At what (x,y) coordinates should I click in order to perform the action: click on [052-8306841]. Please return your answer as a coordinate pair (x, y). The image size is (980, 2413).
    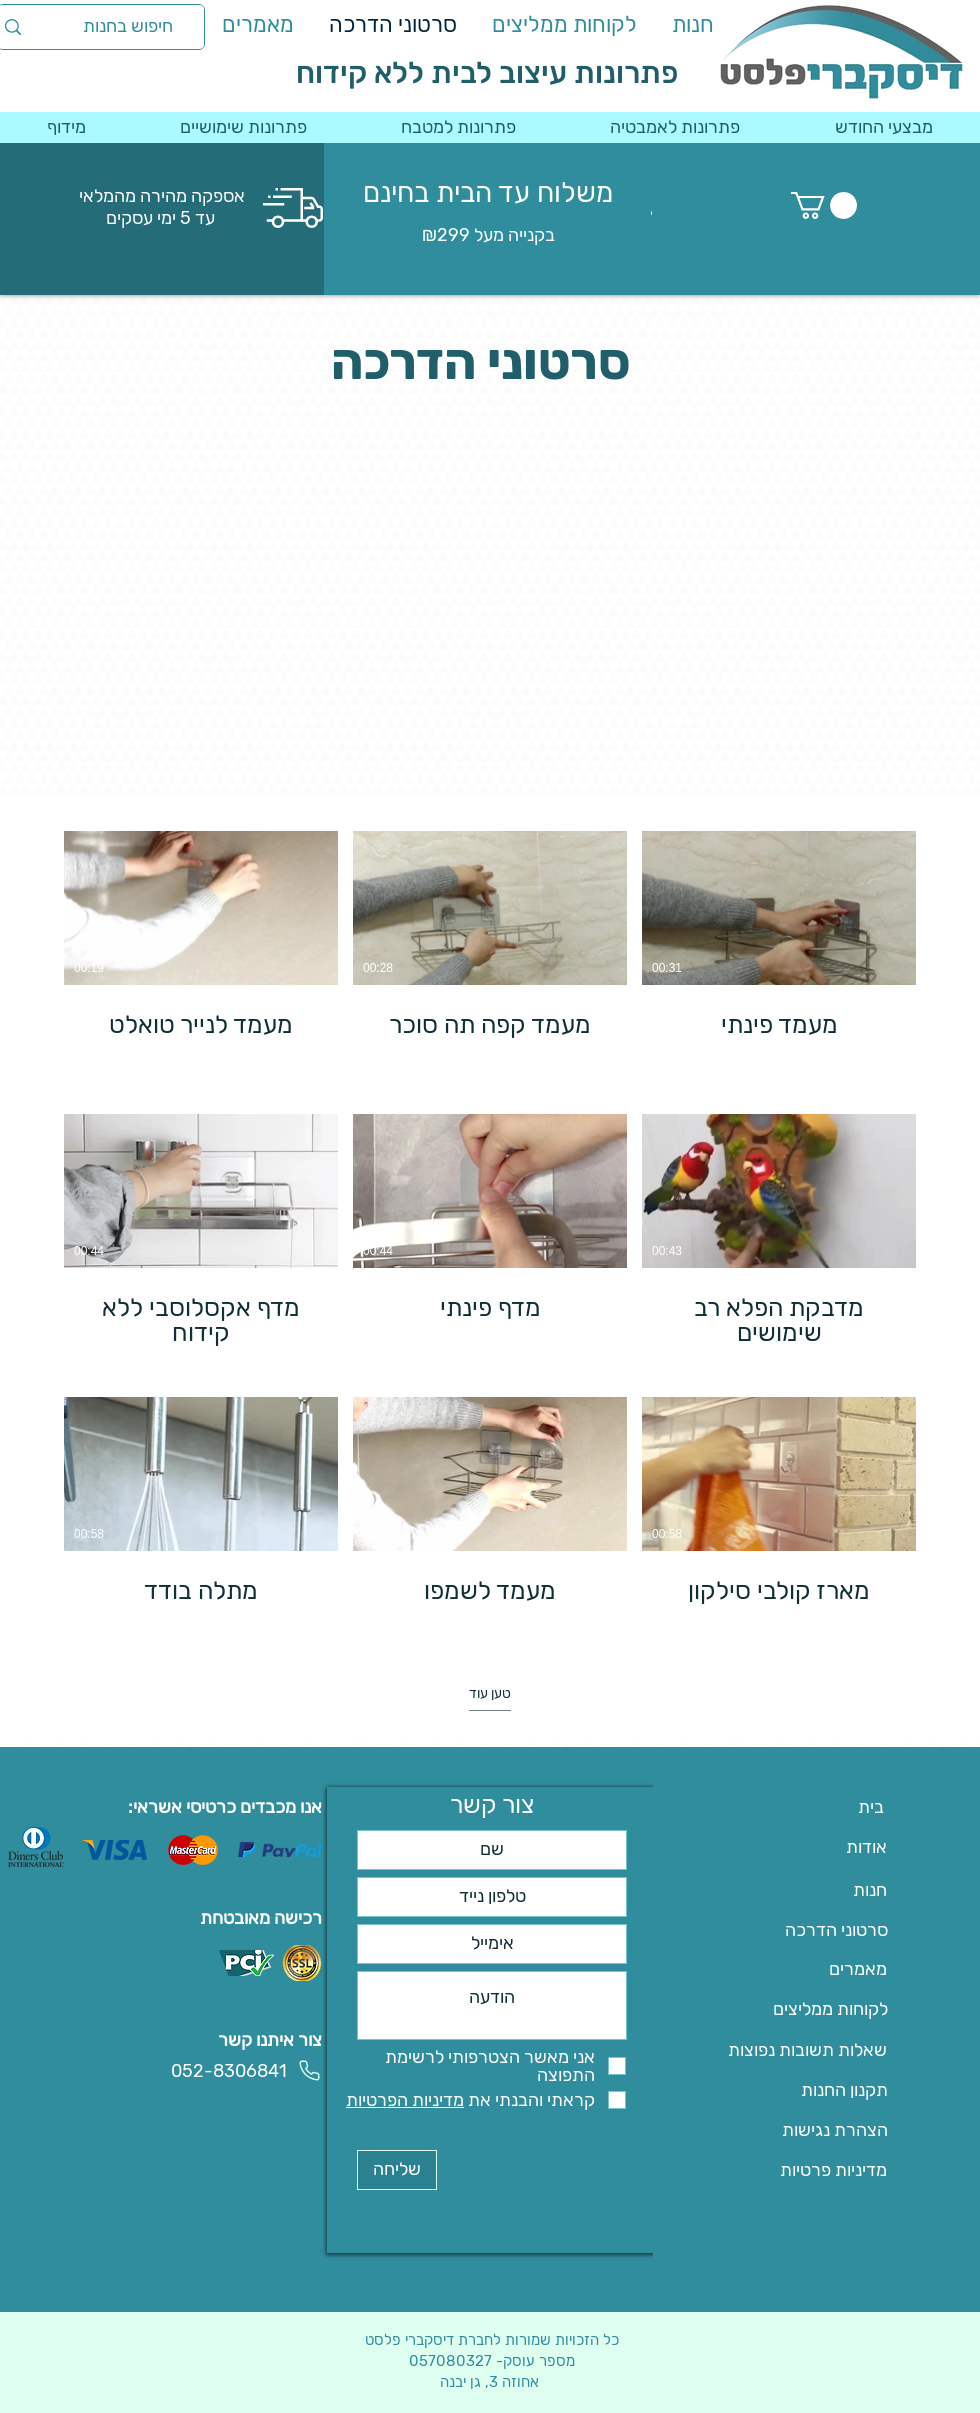
    Looking at the image, I should click on (231, 2071).